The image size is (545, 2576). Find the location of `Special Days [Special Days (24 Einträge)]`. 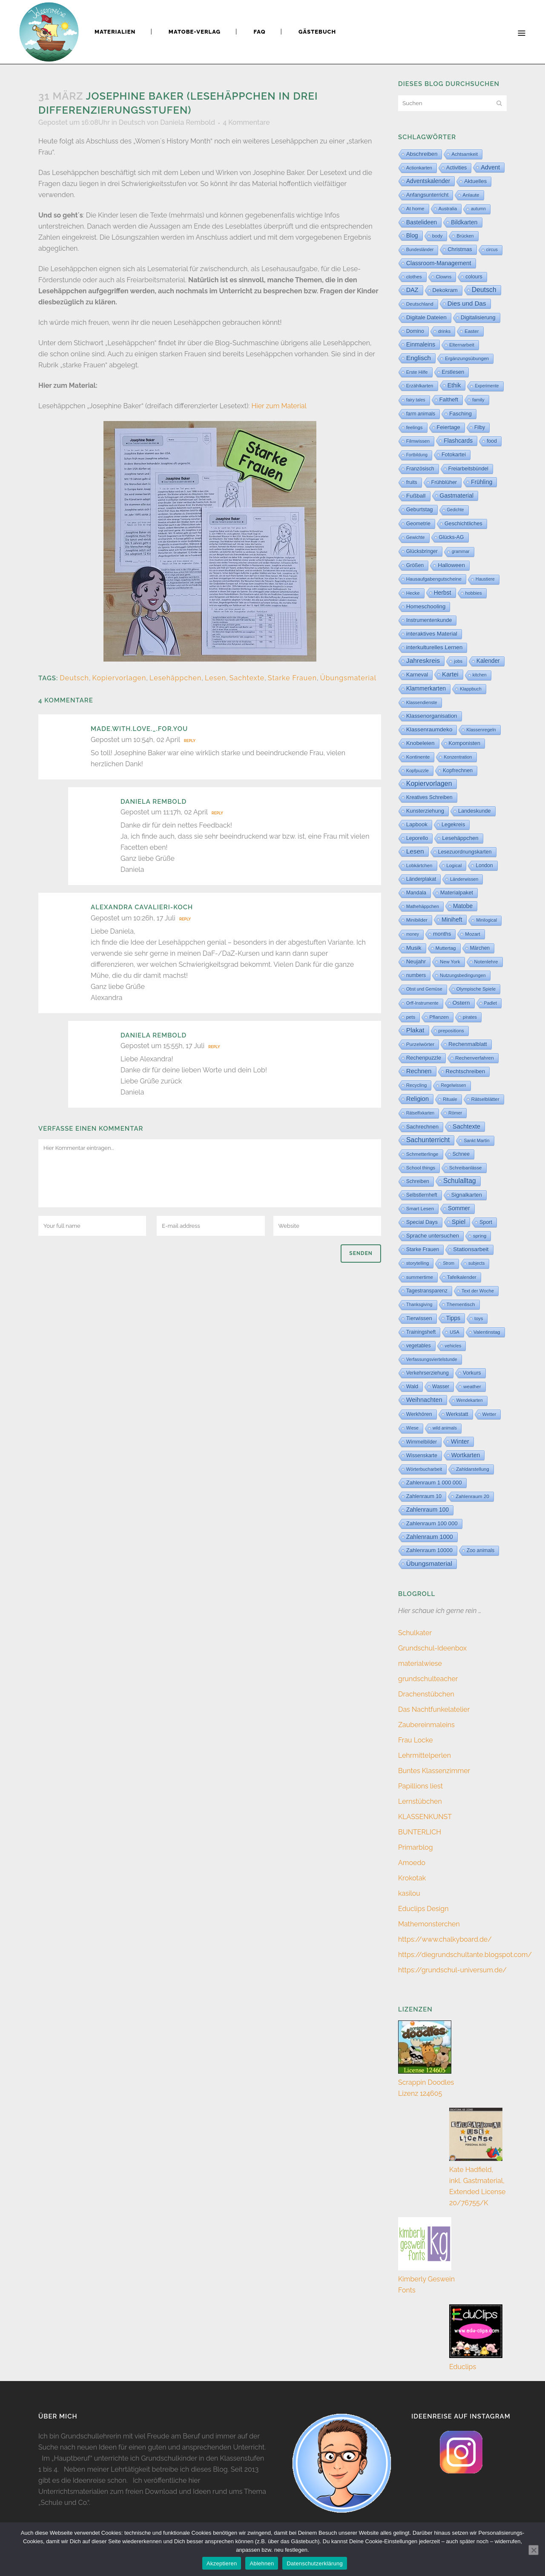

Special Days [Special Days (24 Einträge)] is located at coordinates (422, 1222).